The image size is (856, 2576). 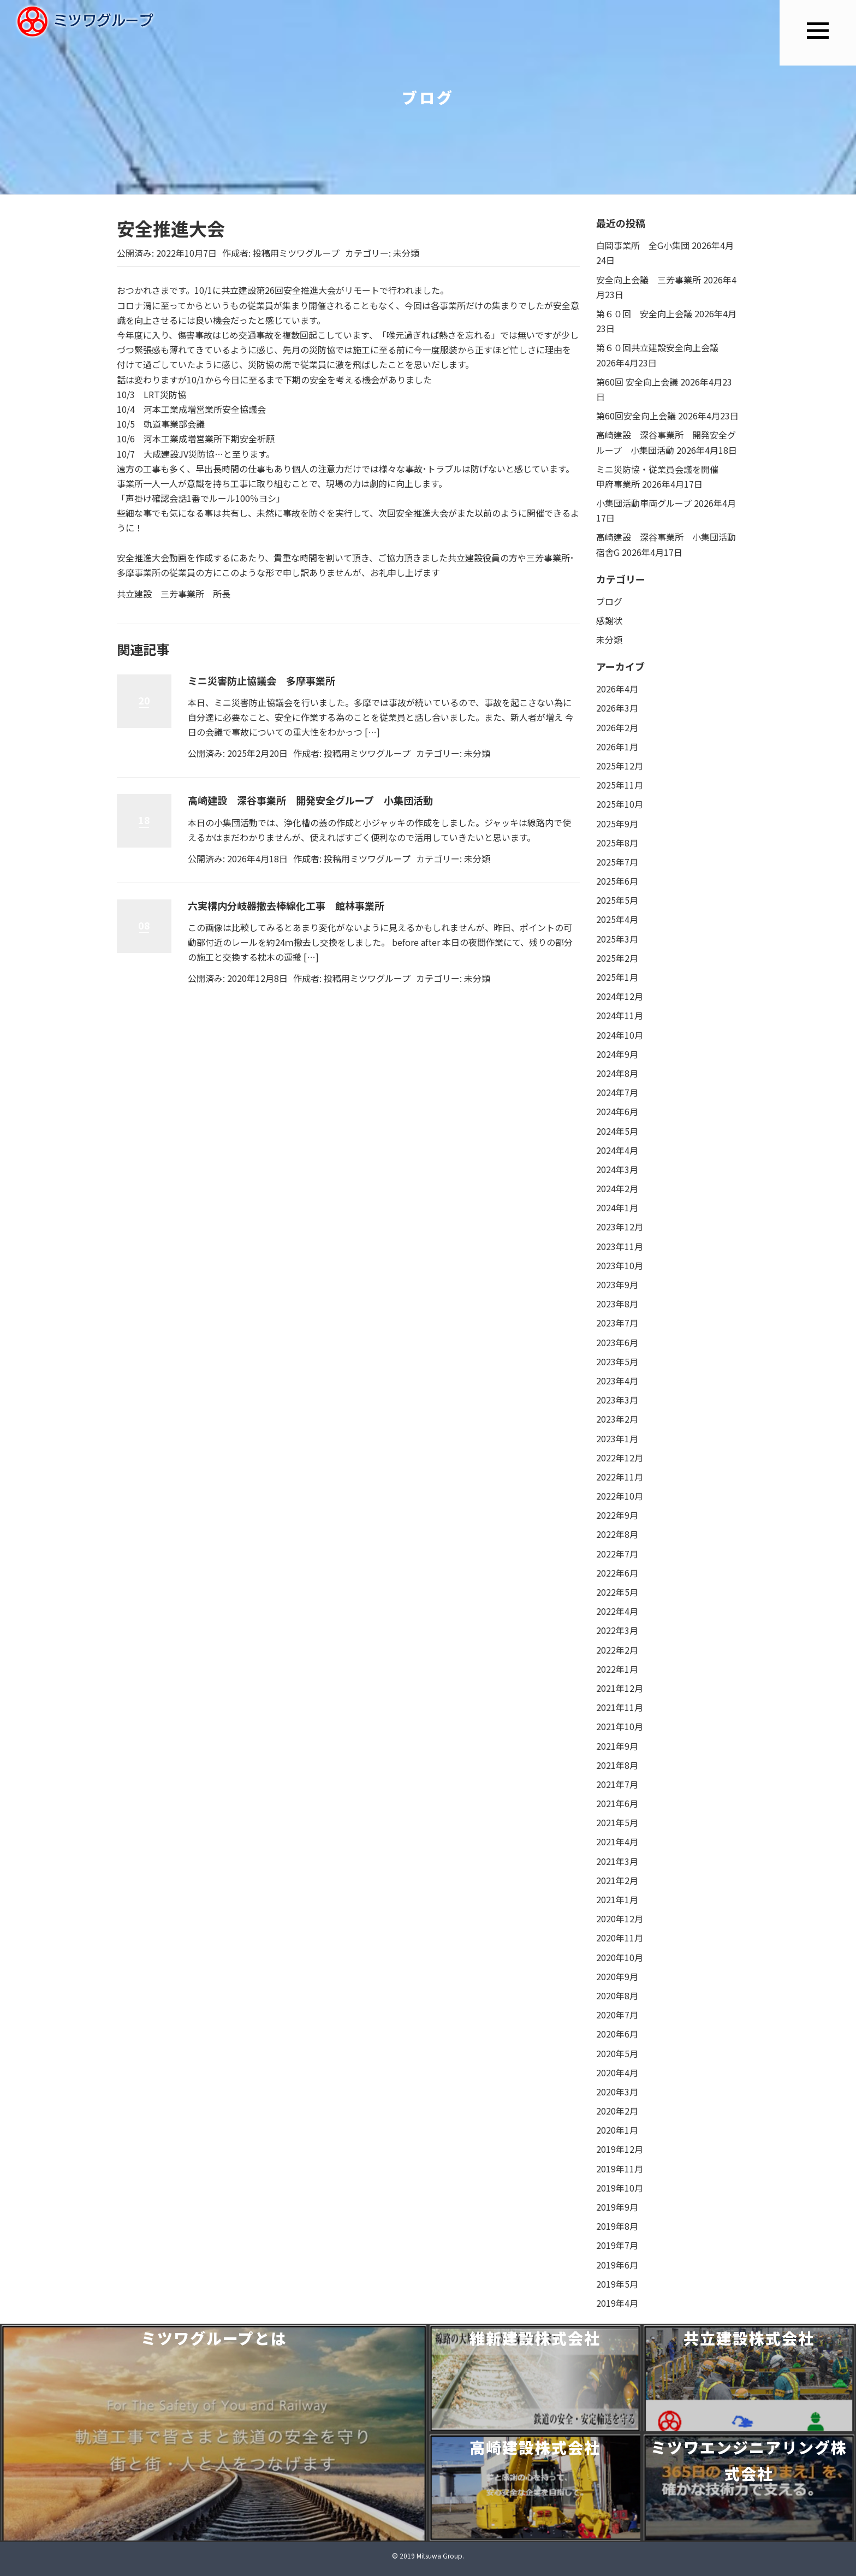 What do you see at coordinates (617, 2053) in the screenshot?
I see `2020年5月` at bounding box center [617, 2053].